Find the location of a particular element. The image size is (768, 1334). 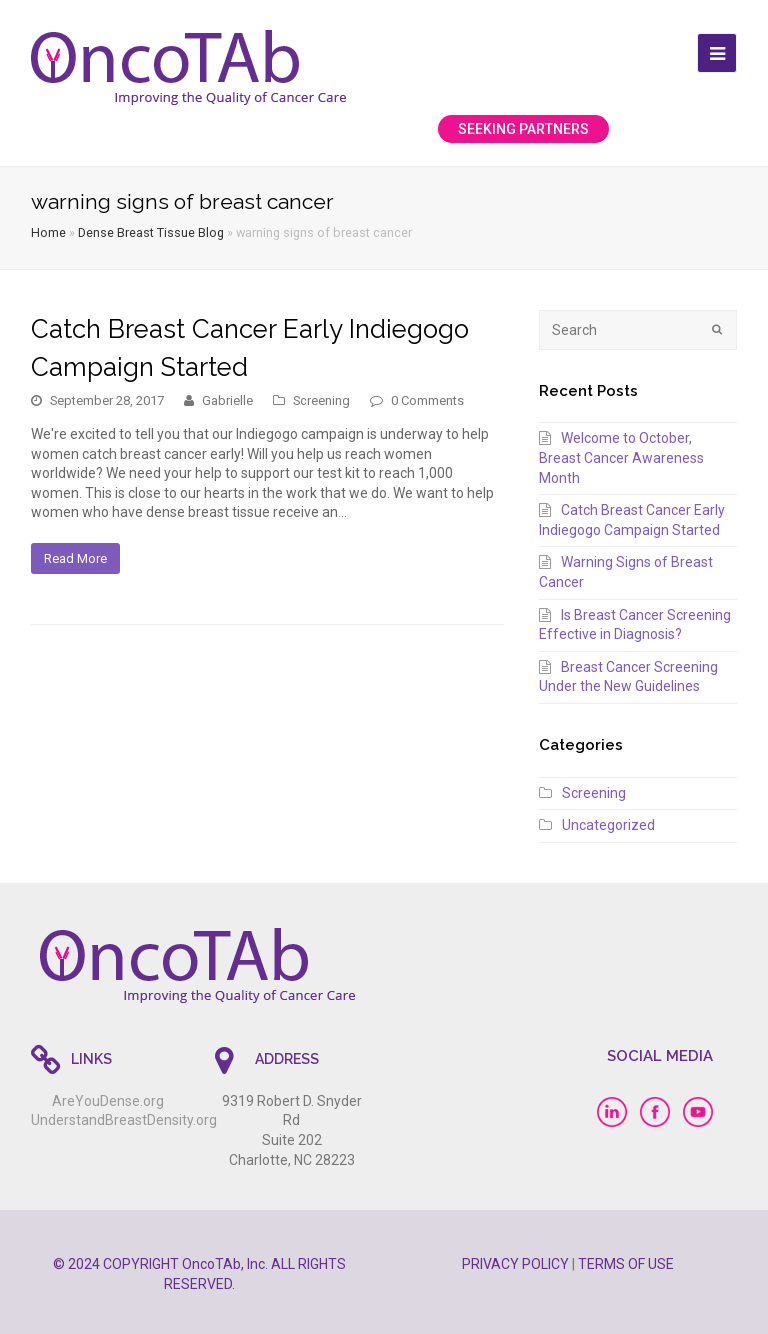

UnderstandBreastDensity.org is located at coordinates (124, 1120).